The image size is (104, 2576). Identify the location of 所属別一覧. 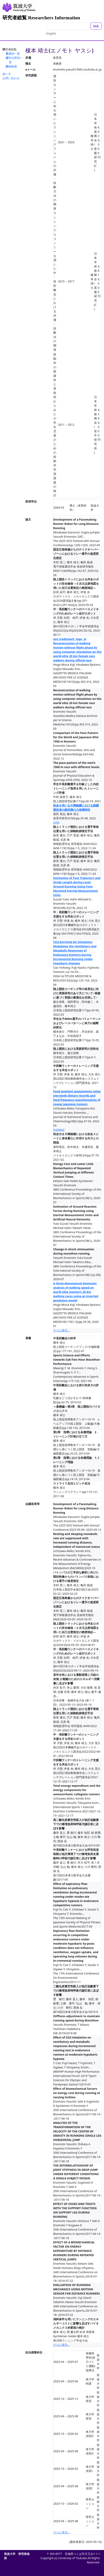
(13, 53).